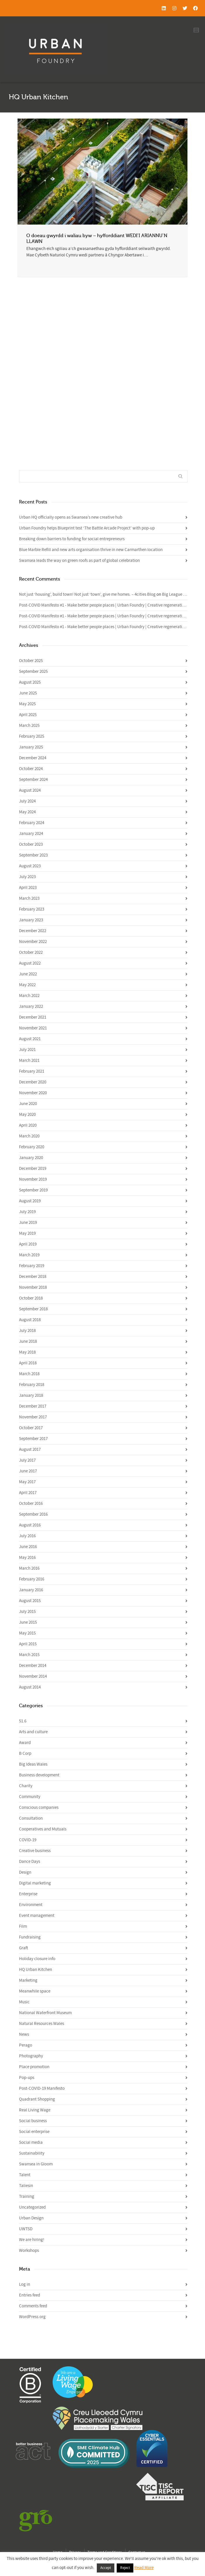 This screenshot has width=205, height=2576. Describe the element at coordinates (33, 1514) in the screenshot. I see `September 2016` at that location.